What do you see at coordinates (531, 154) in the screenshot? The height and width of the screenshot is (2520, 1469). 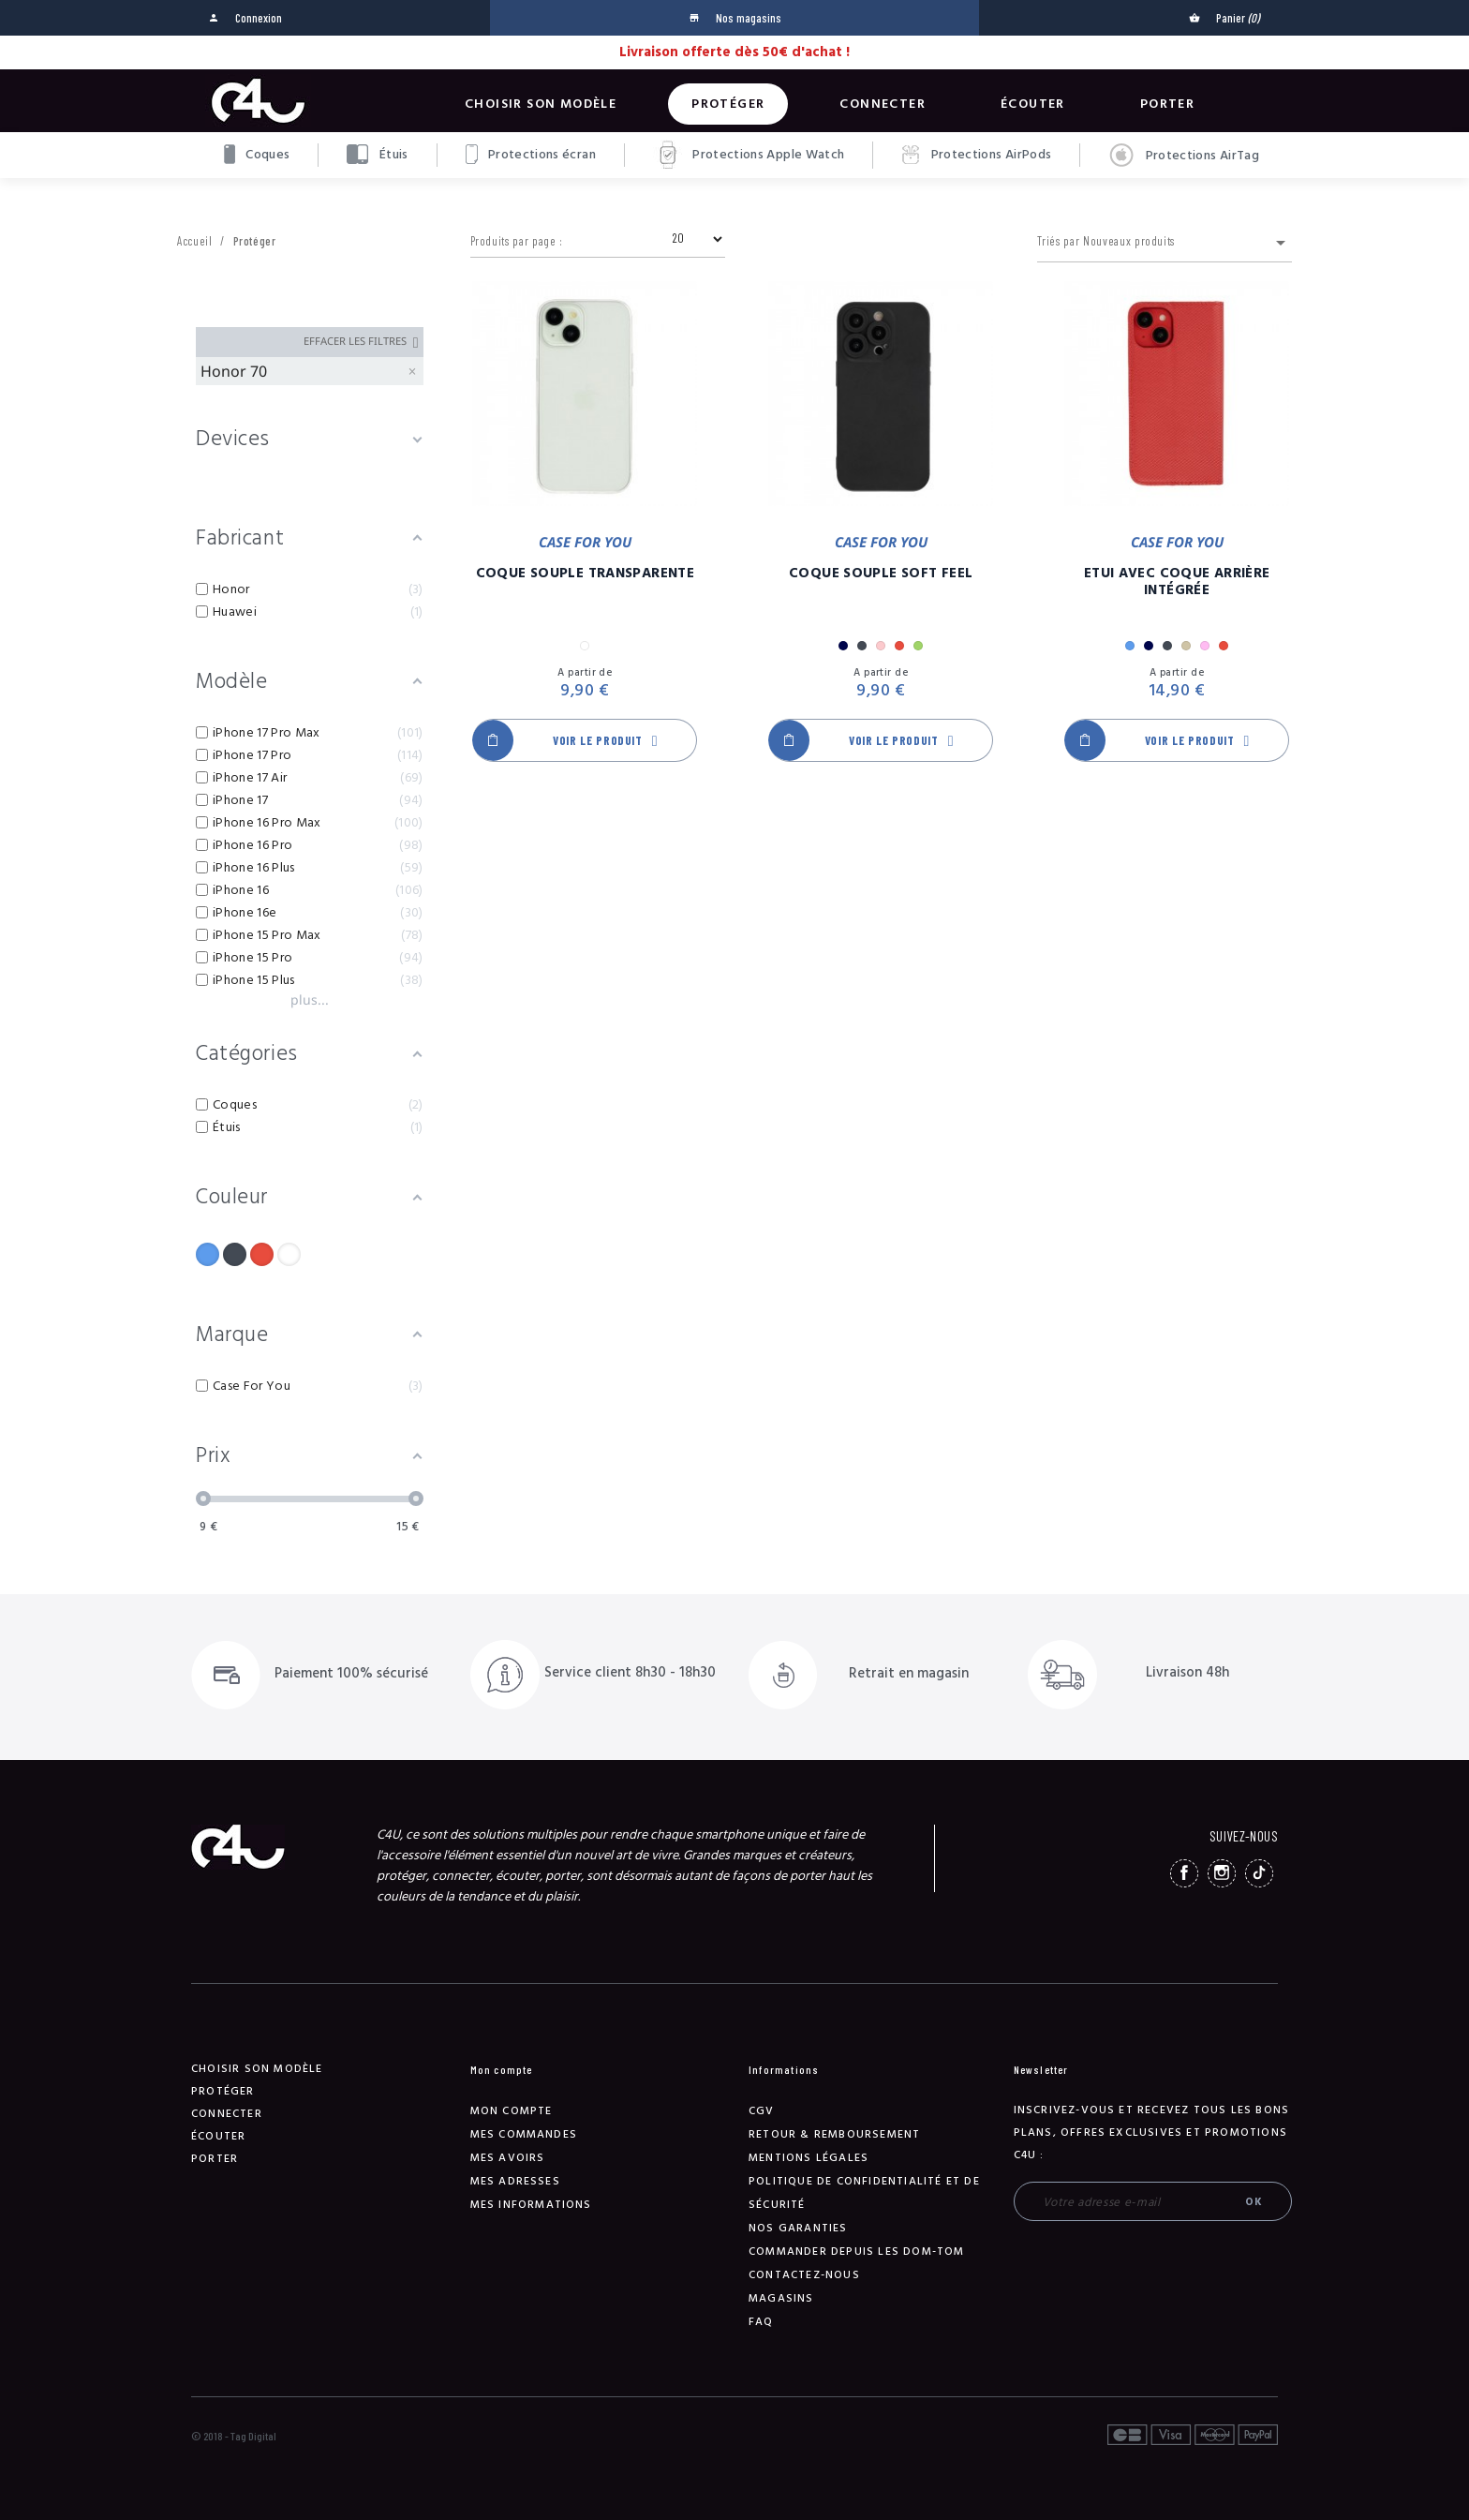 I see `Protections écran` at bounding box center [531, 154].